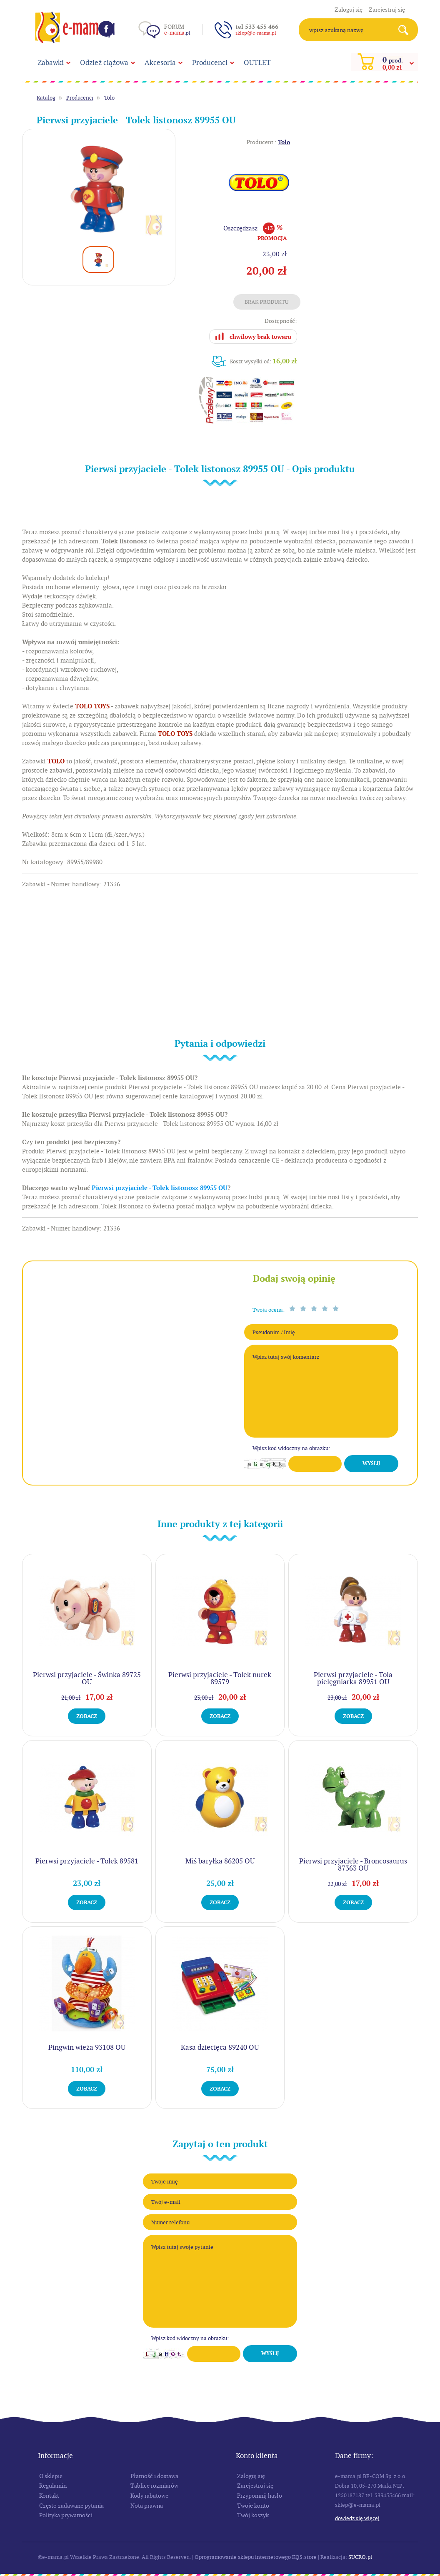 The height and width of the screenshot is (2576, 440). I want to click on Wyślij, so click(371, 1463).